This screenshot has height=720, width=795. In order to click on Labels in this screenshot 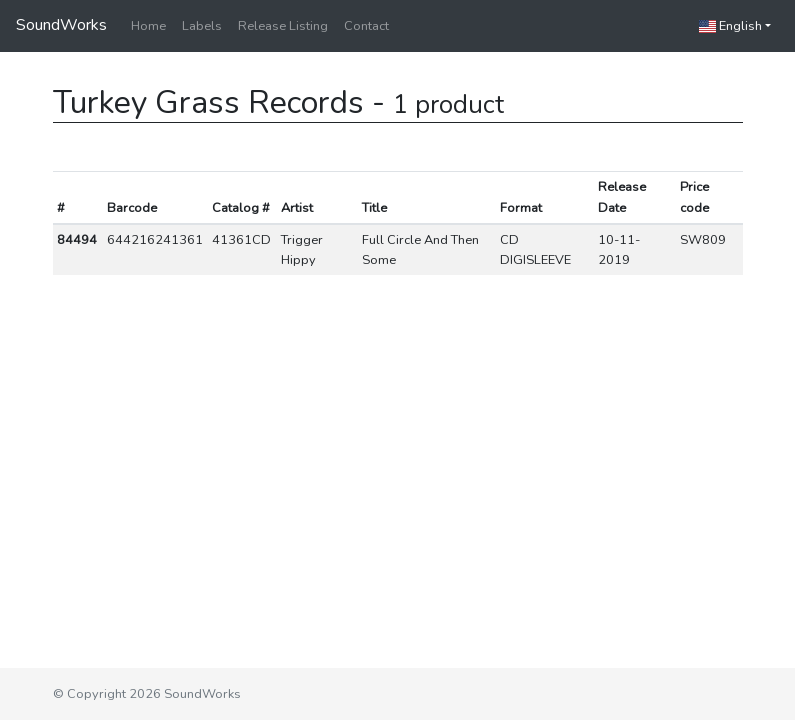, I will do `click(202, 26)`.